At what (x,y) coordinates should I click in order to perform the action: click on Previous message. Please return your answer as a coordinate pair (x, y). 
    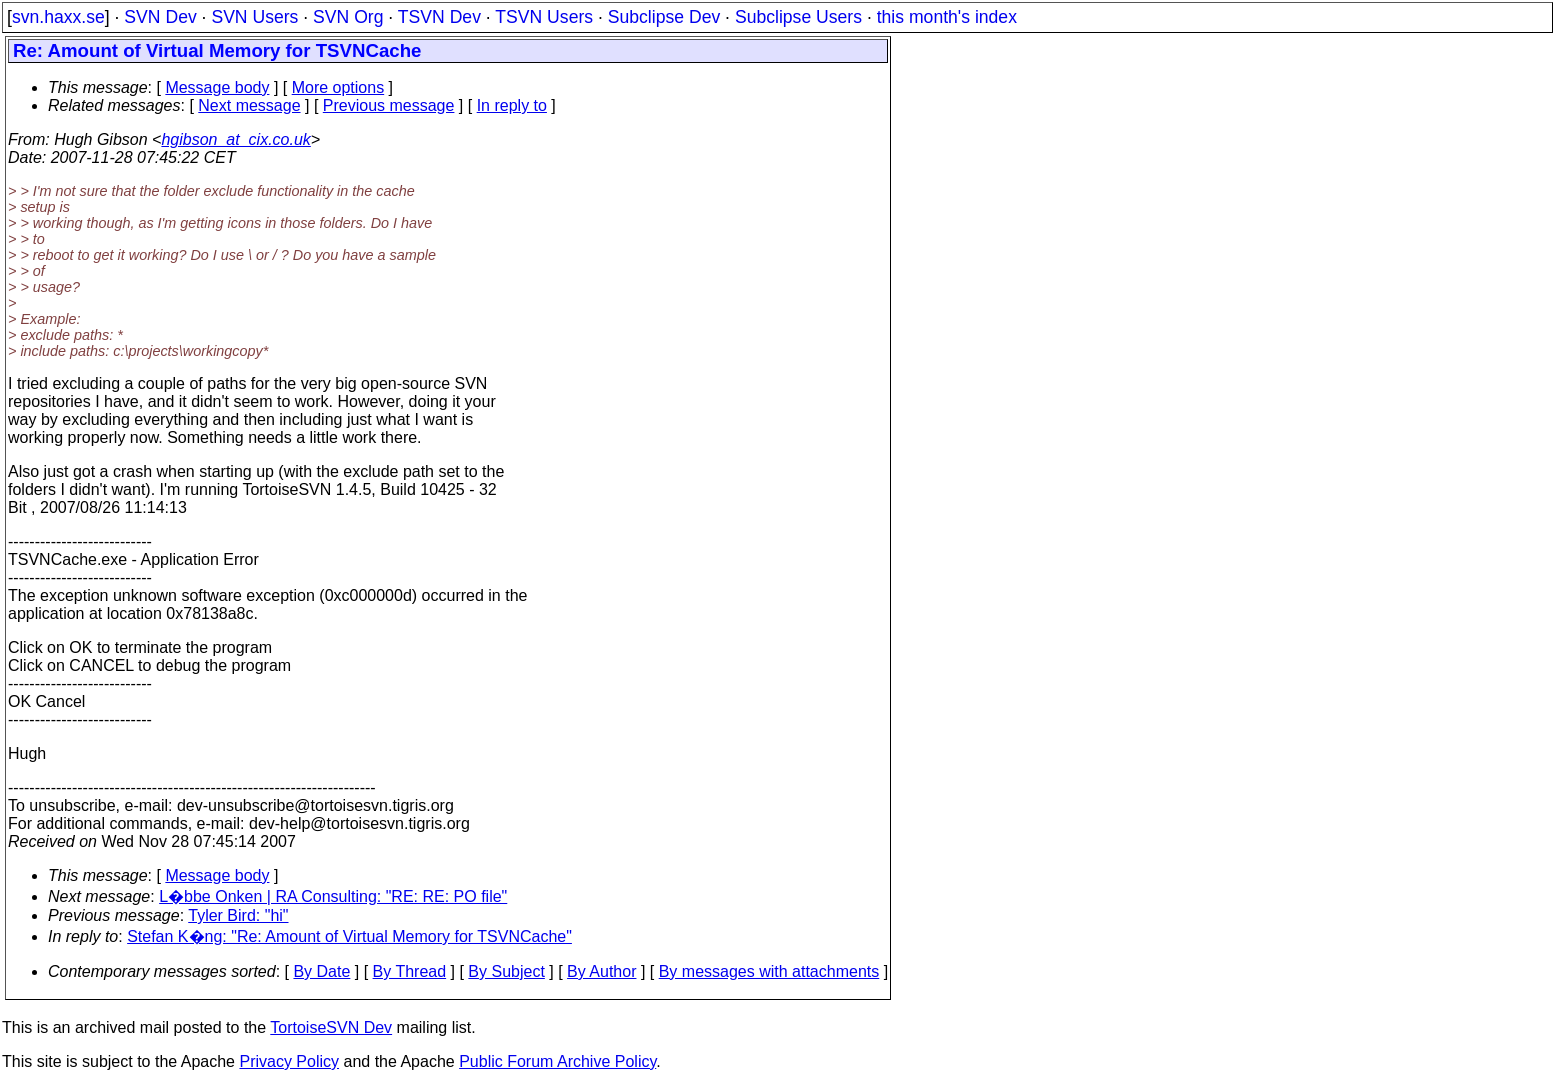
    Looking at the image, I should click on (389, 105).